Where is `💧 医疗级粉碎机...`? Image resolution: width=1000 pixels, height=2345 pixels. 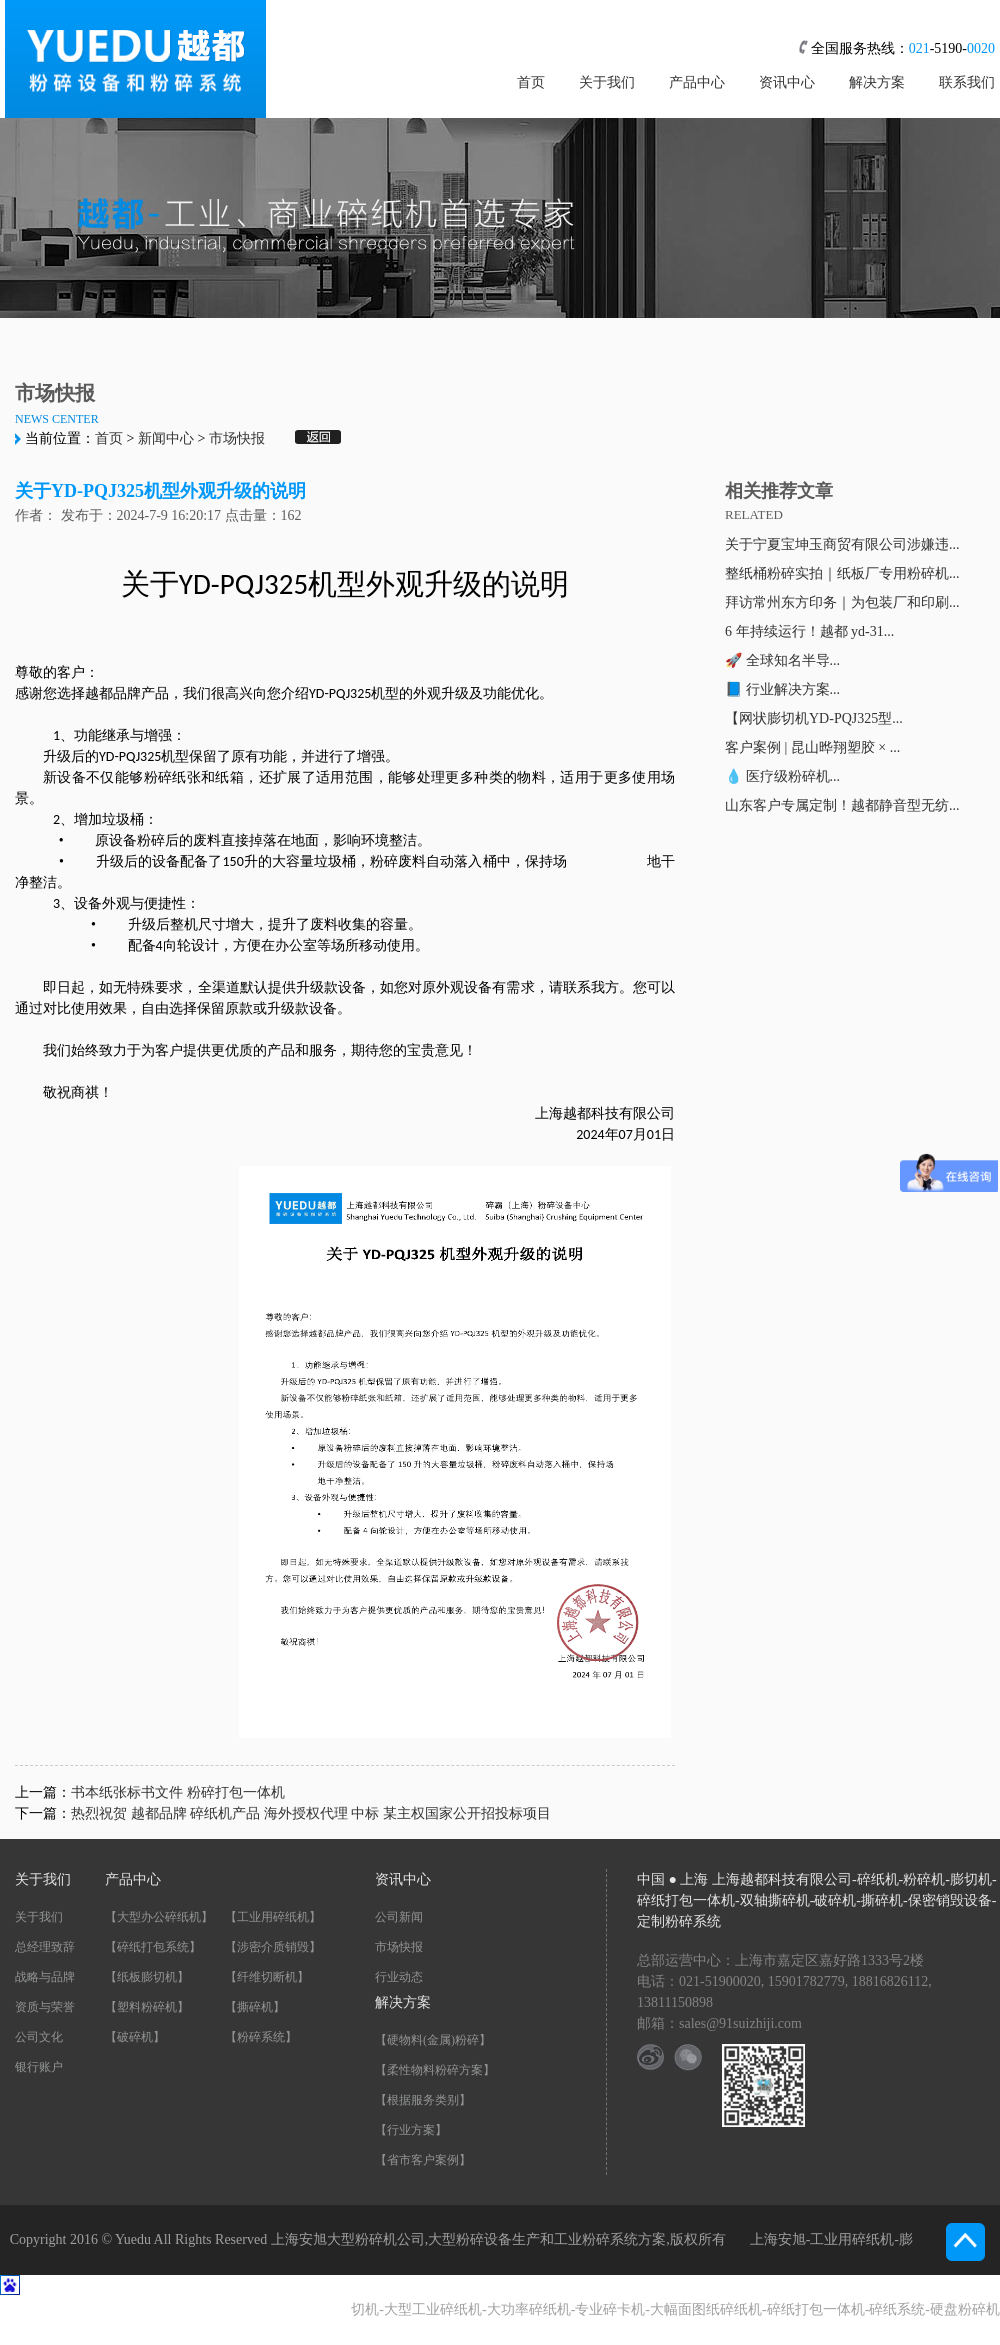
💧 医疗级粉碎机... is located at coordinates (782, 776).